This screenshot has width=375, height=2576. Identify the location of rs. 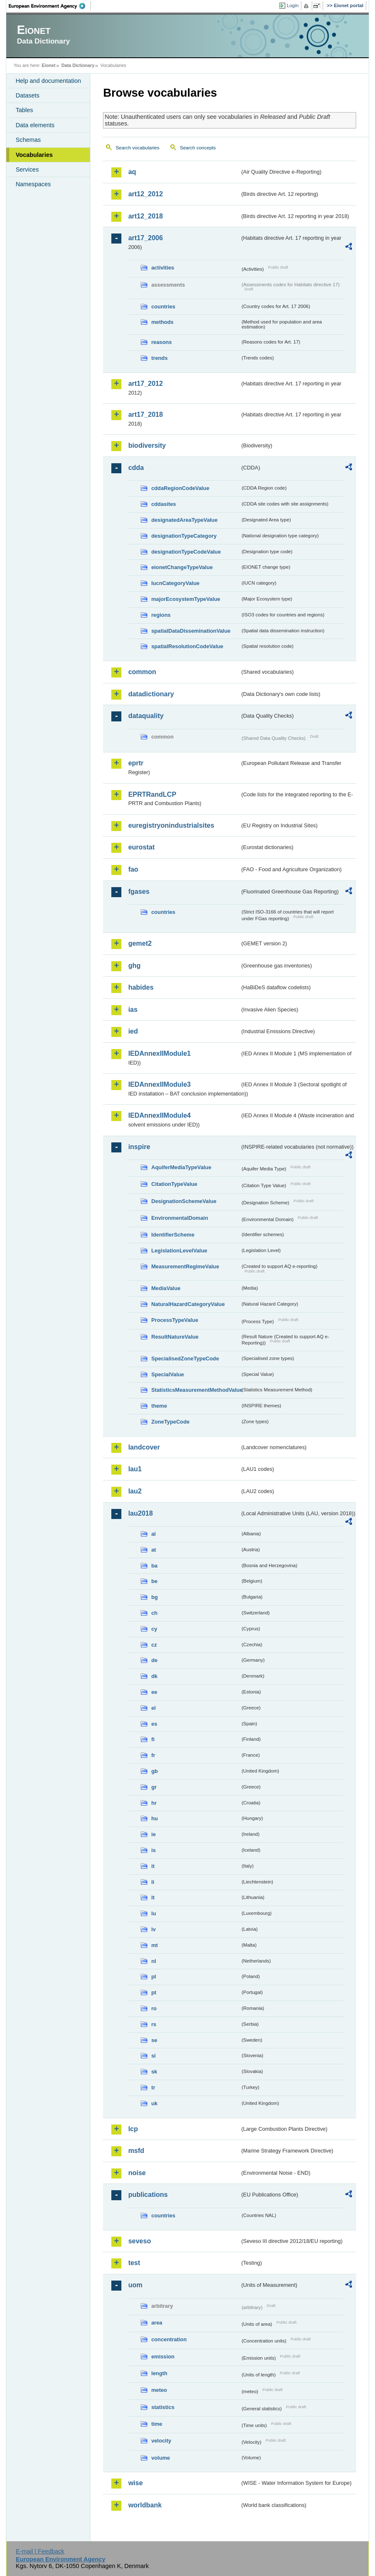
(153, 2024).